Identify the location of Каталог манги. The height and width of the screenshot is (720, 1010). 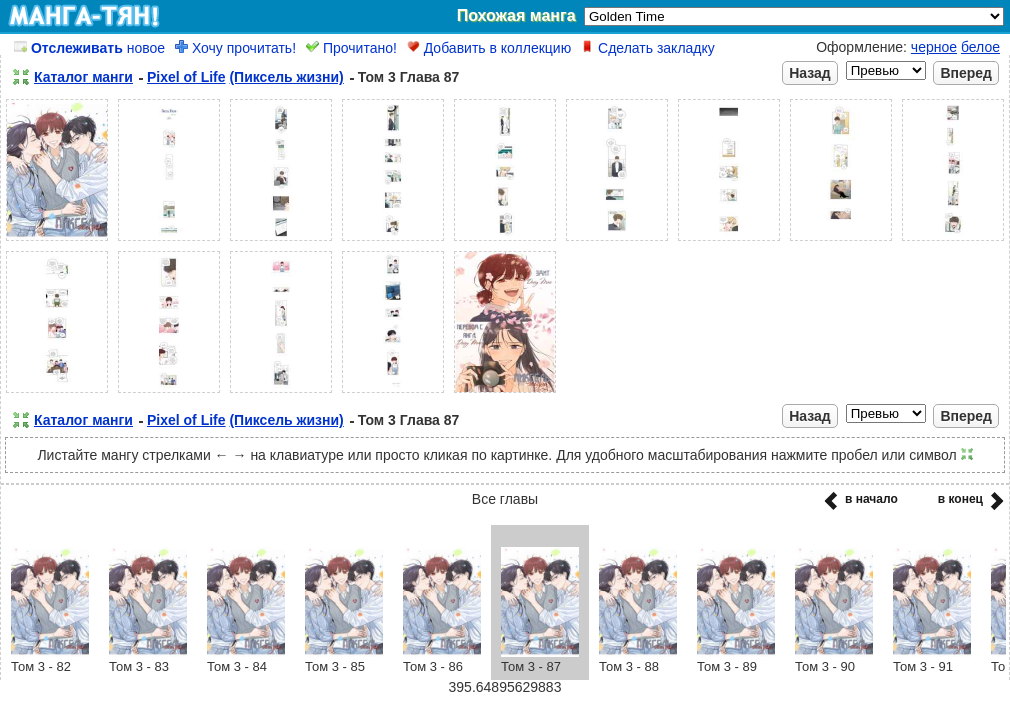
(83, 77).